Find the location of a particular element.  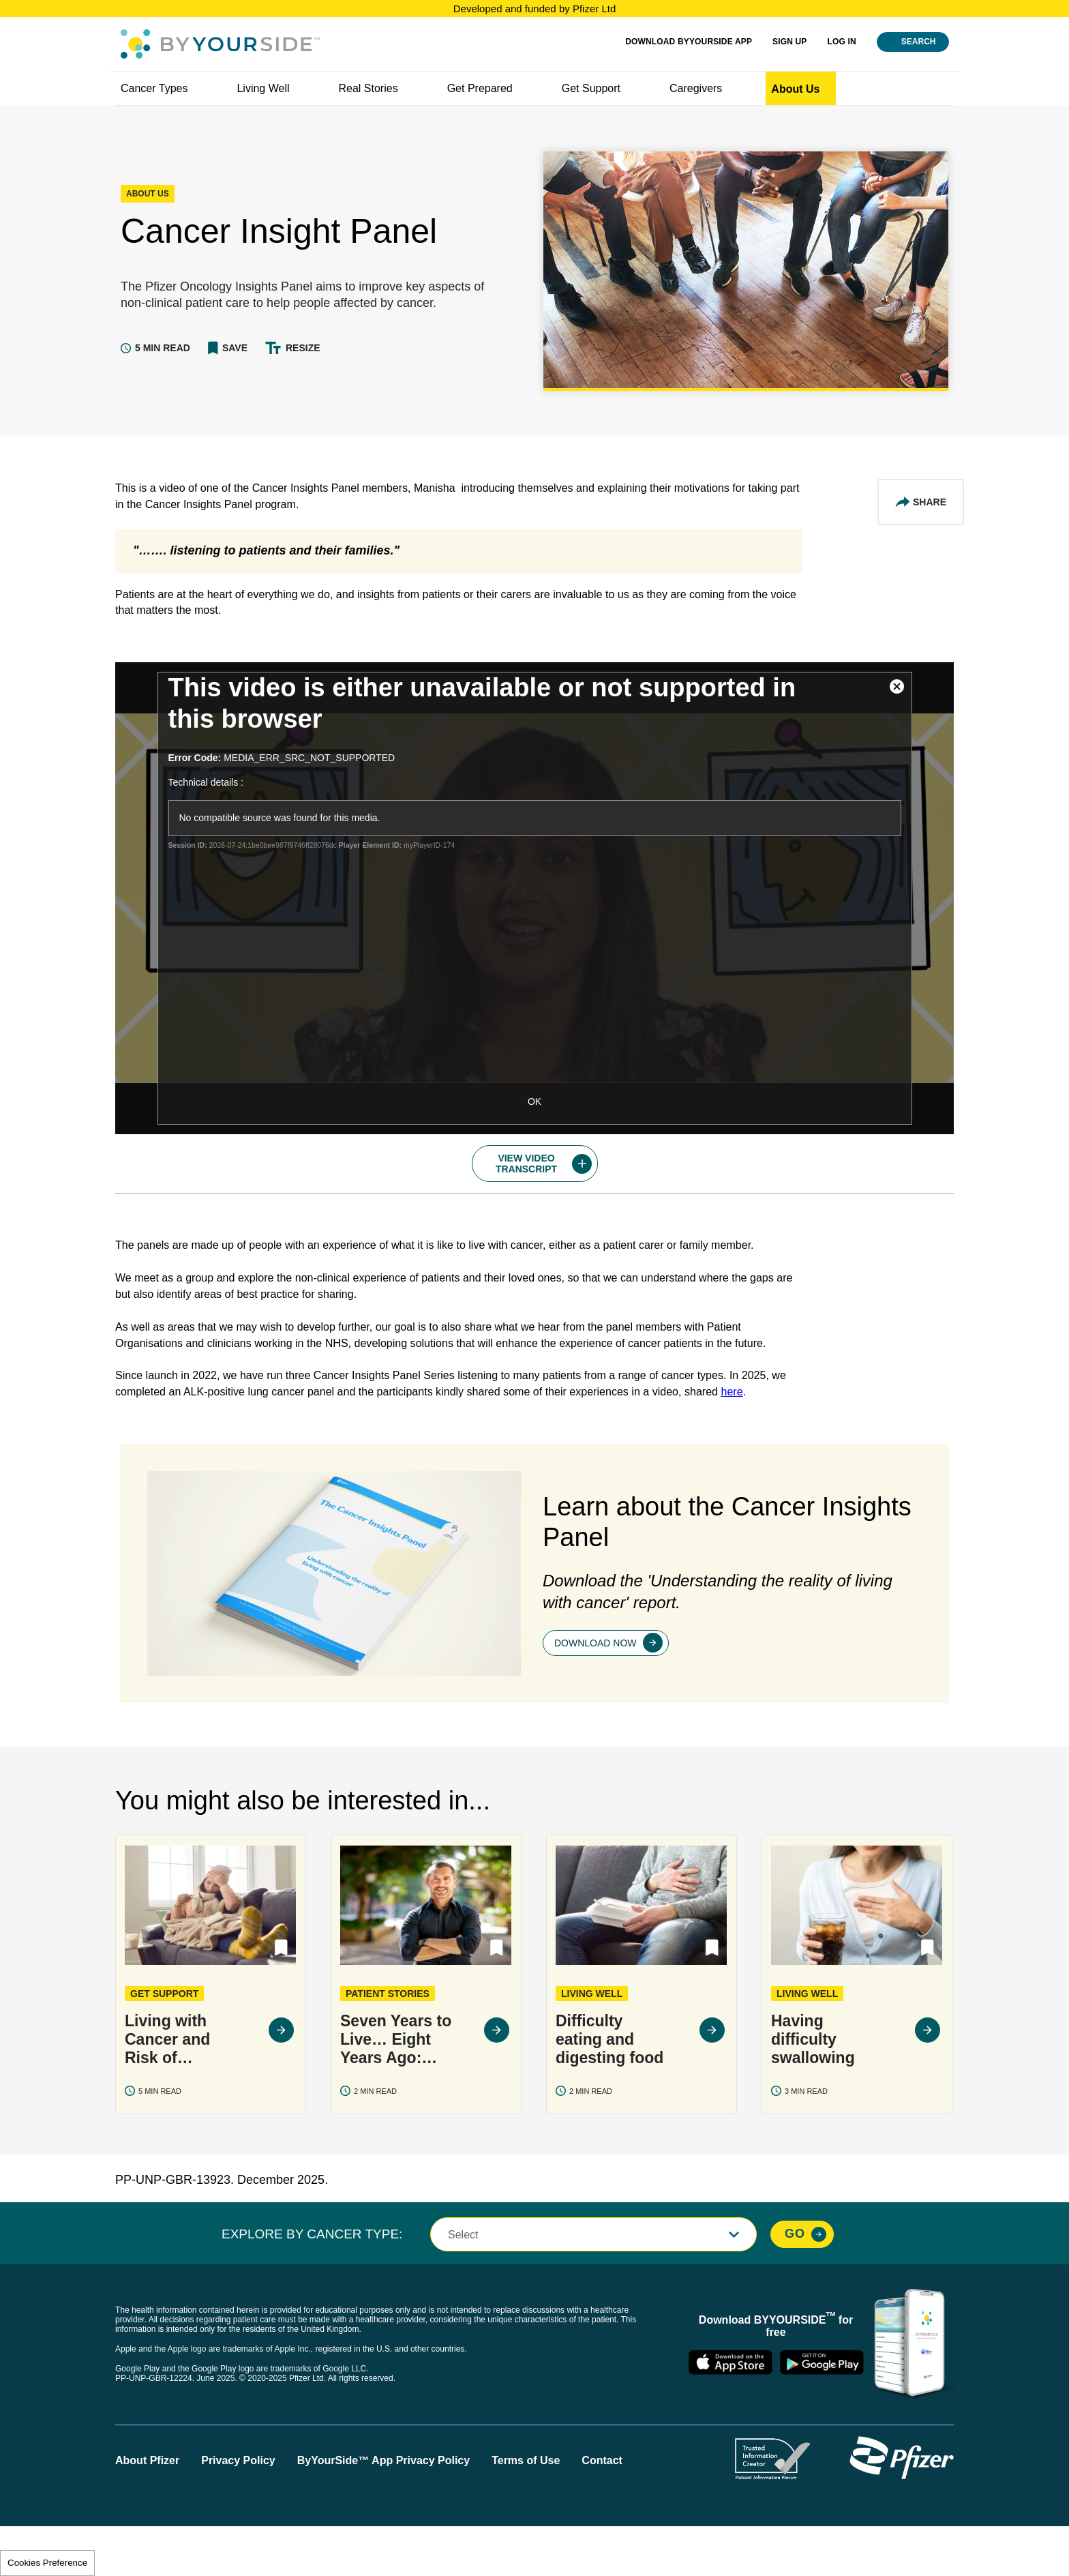

Cookies Preference is located at coordinates (47, 2563).